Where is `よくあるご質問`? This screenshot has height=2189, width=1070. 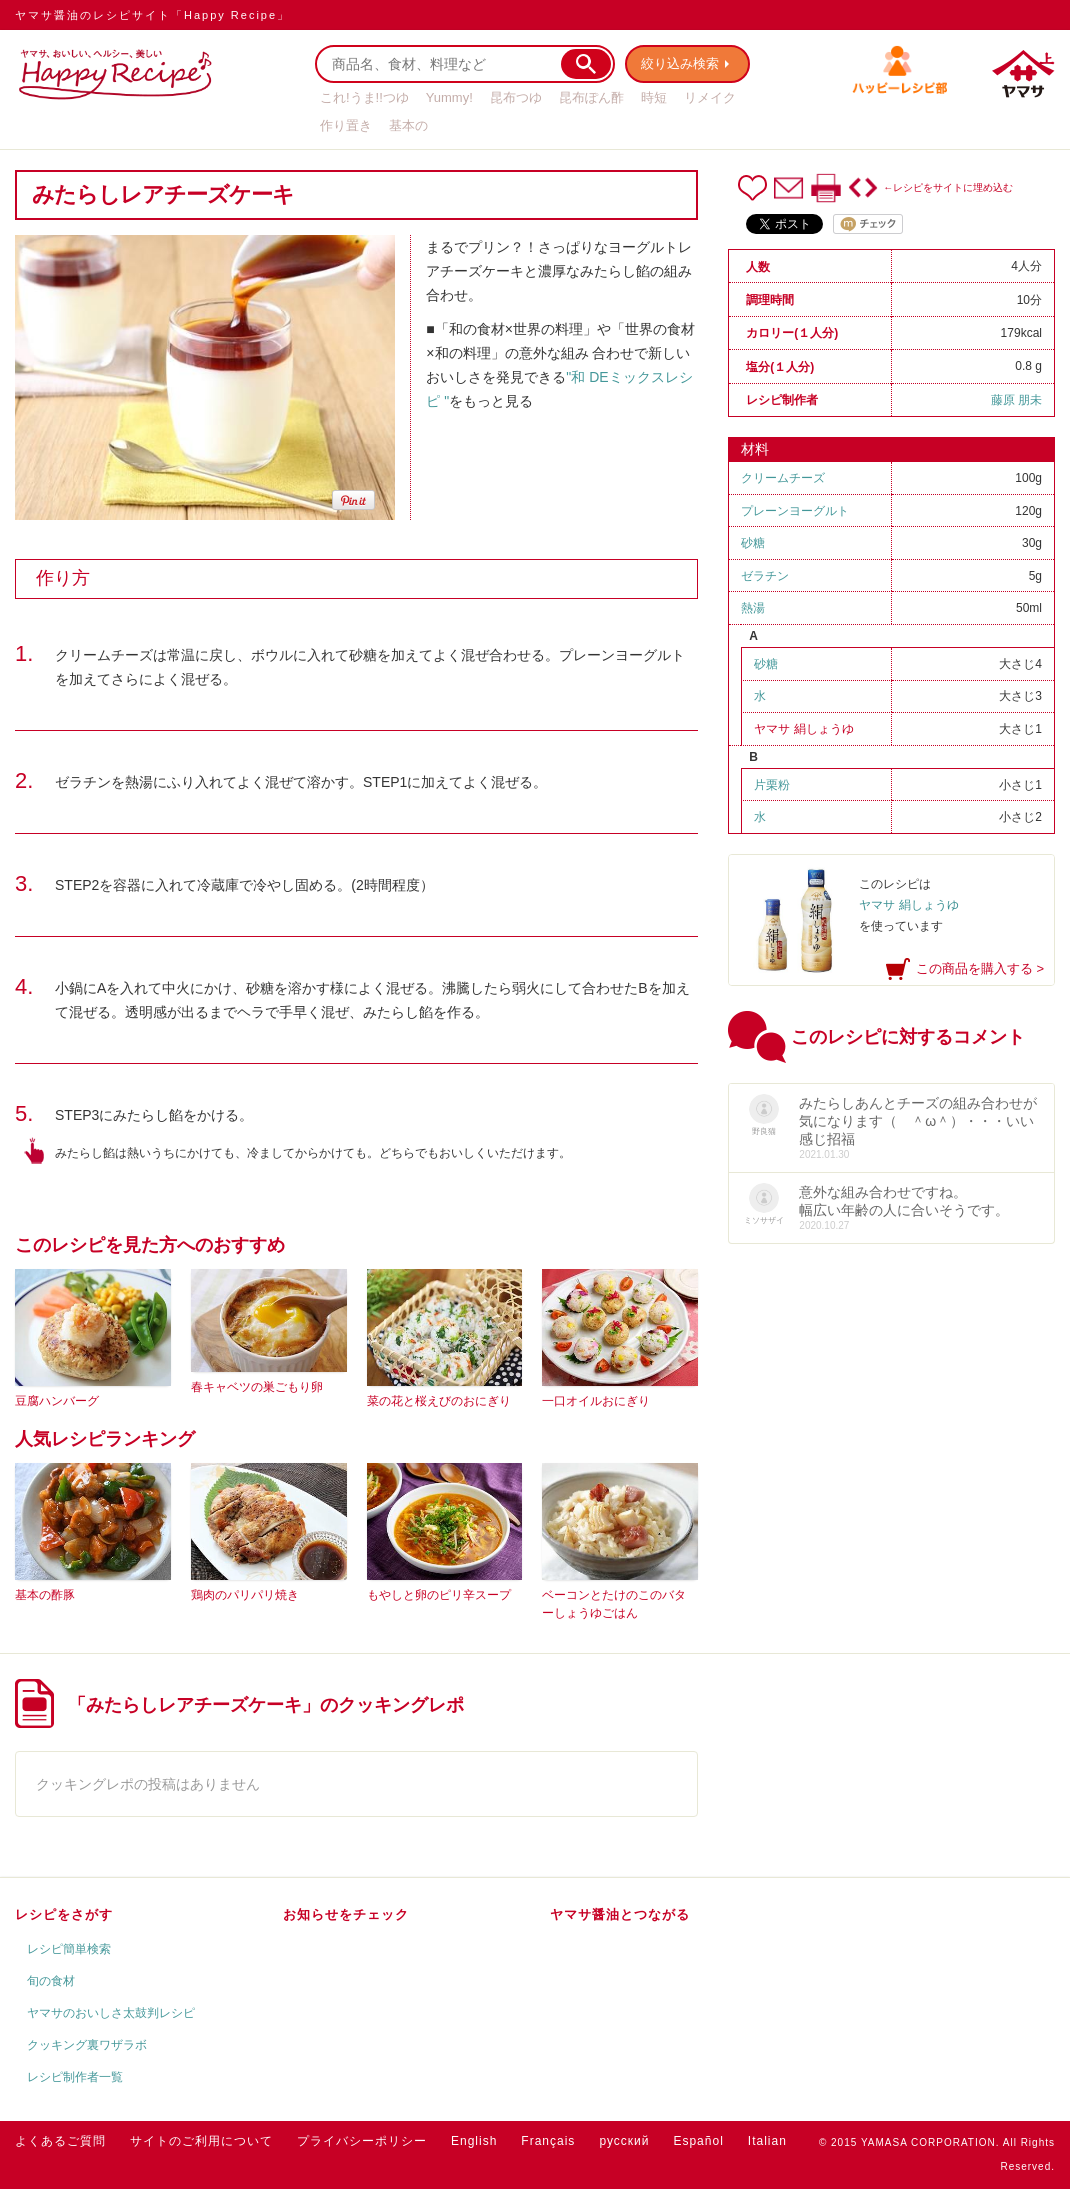
よくあるご質問 is located at coordinates (60, 2141).